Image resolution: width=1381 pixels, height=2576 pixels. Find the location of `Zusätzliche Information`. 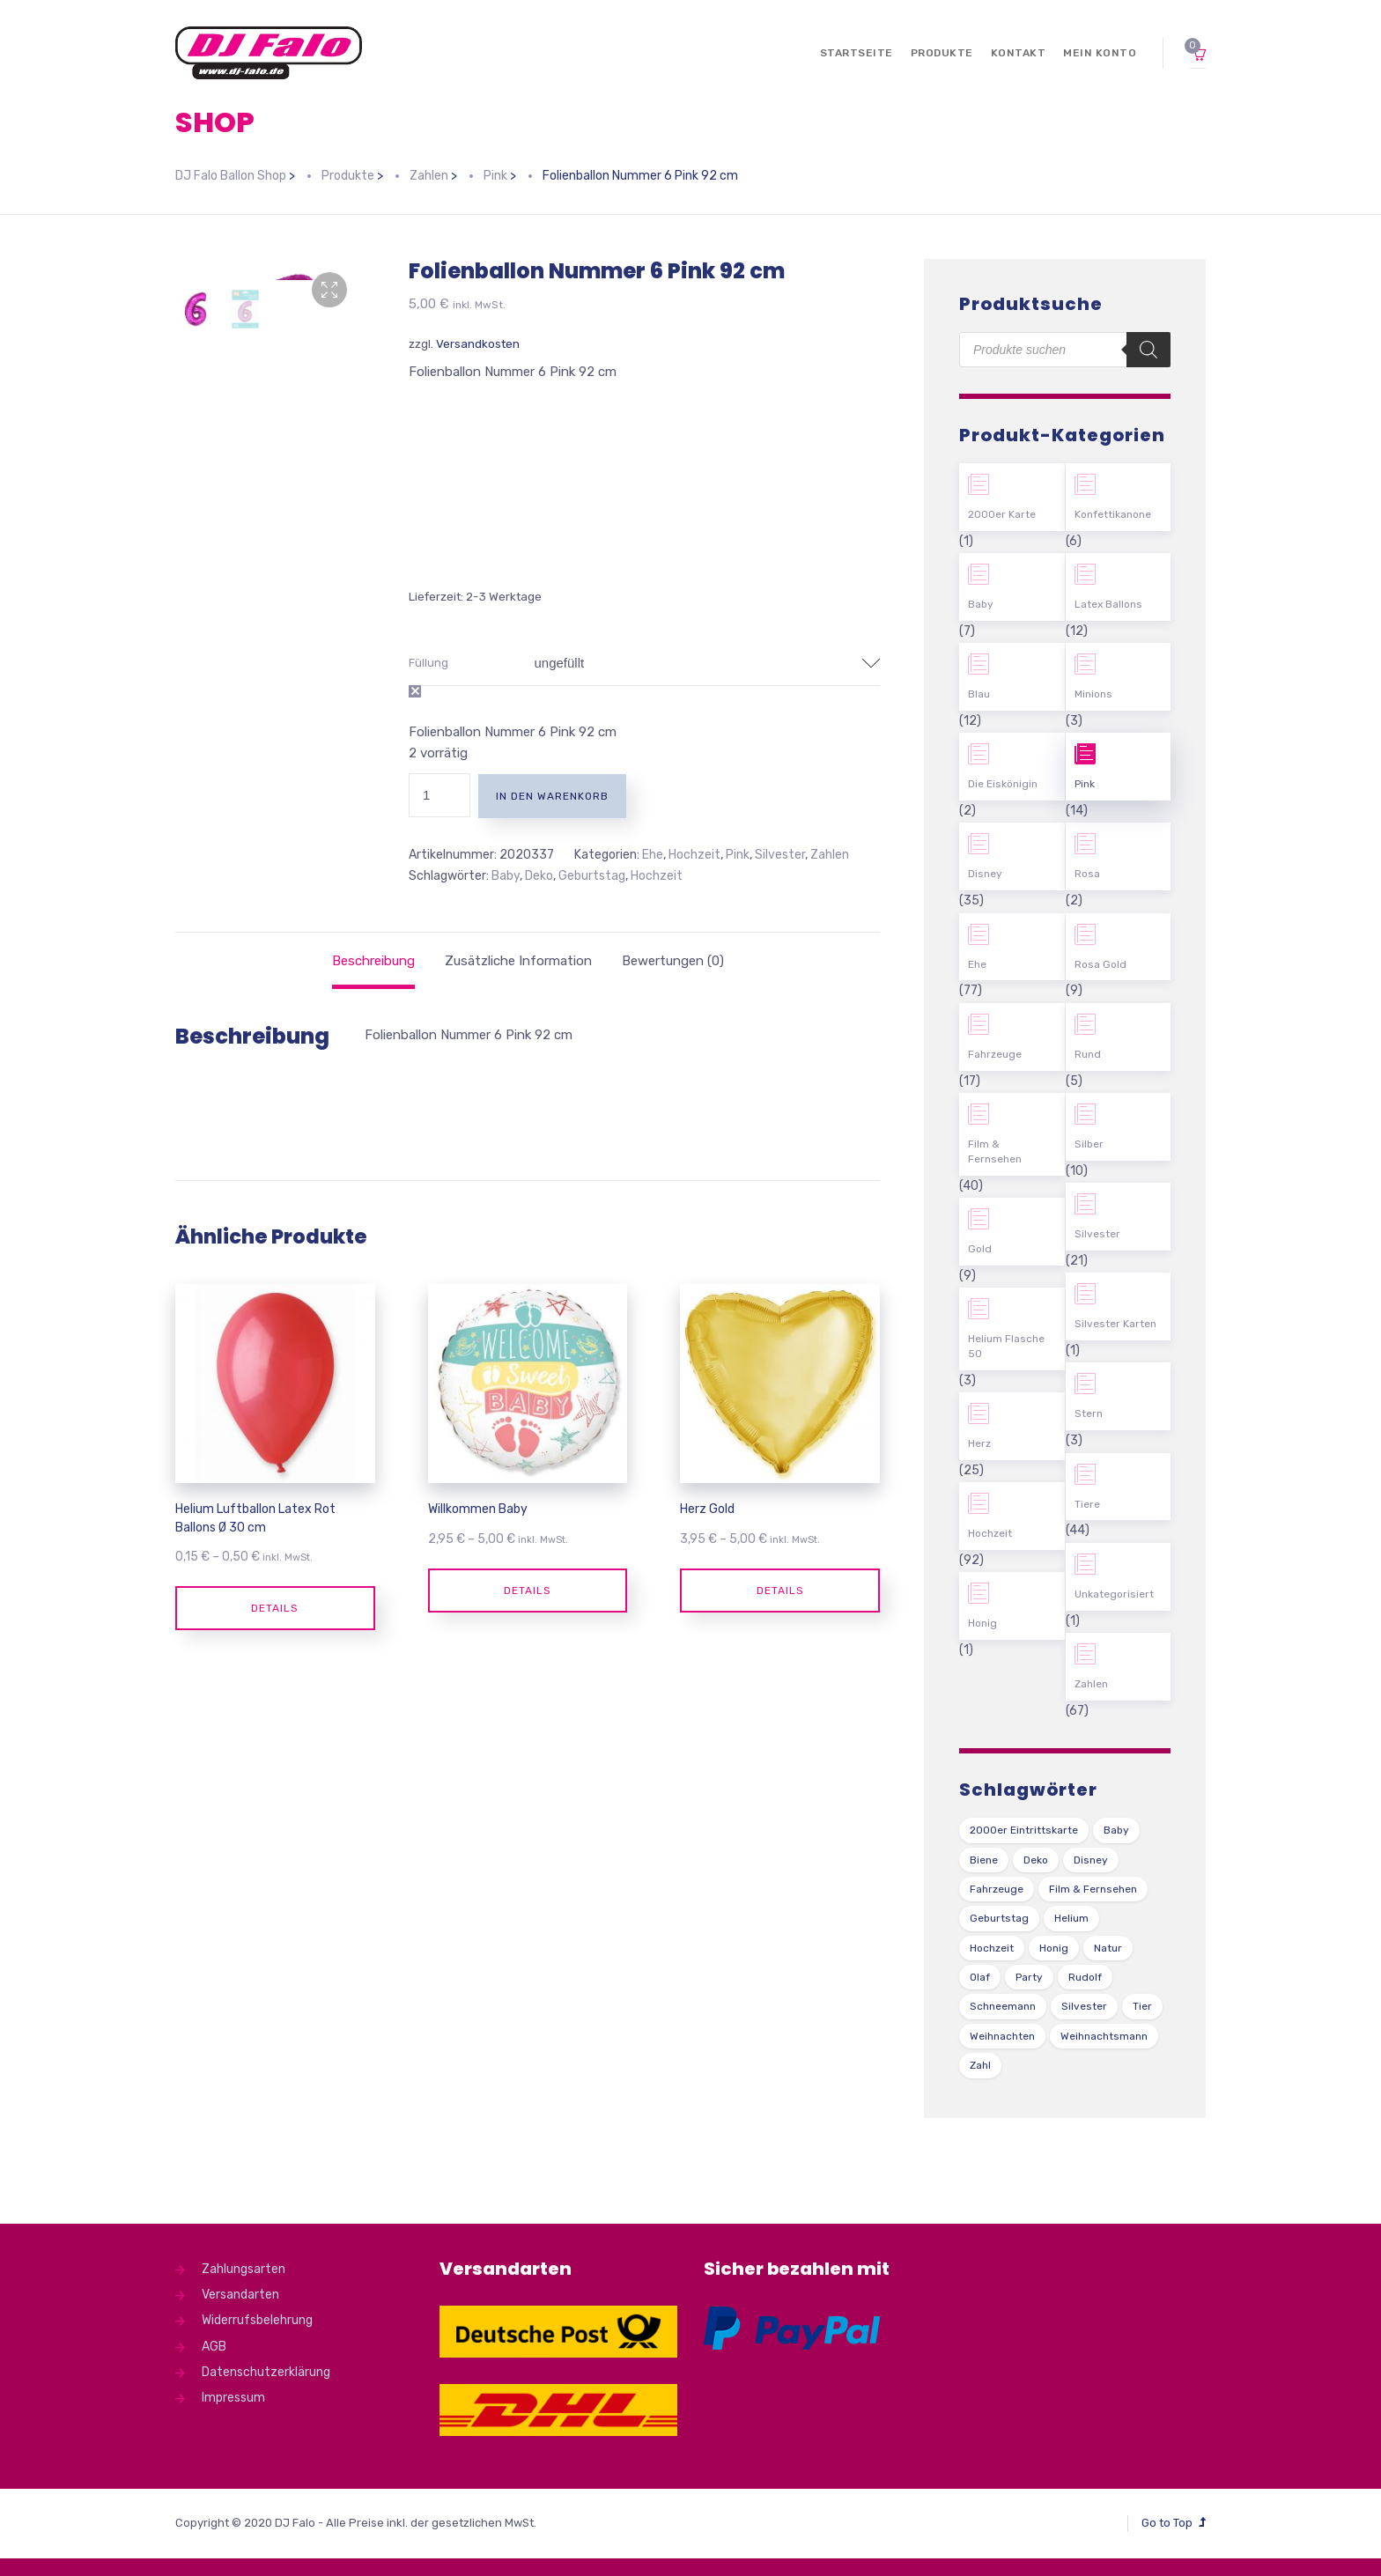

Zusätzliche Information is located at coordinates (518, 961).